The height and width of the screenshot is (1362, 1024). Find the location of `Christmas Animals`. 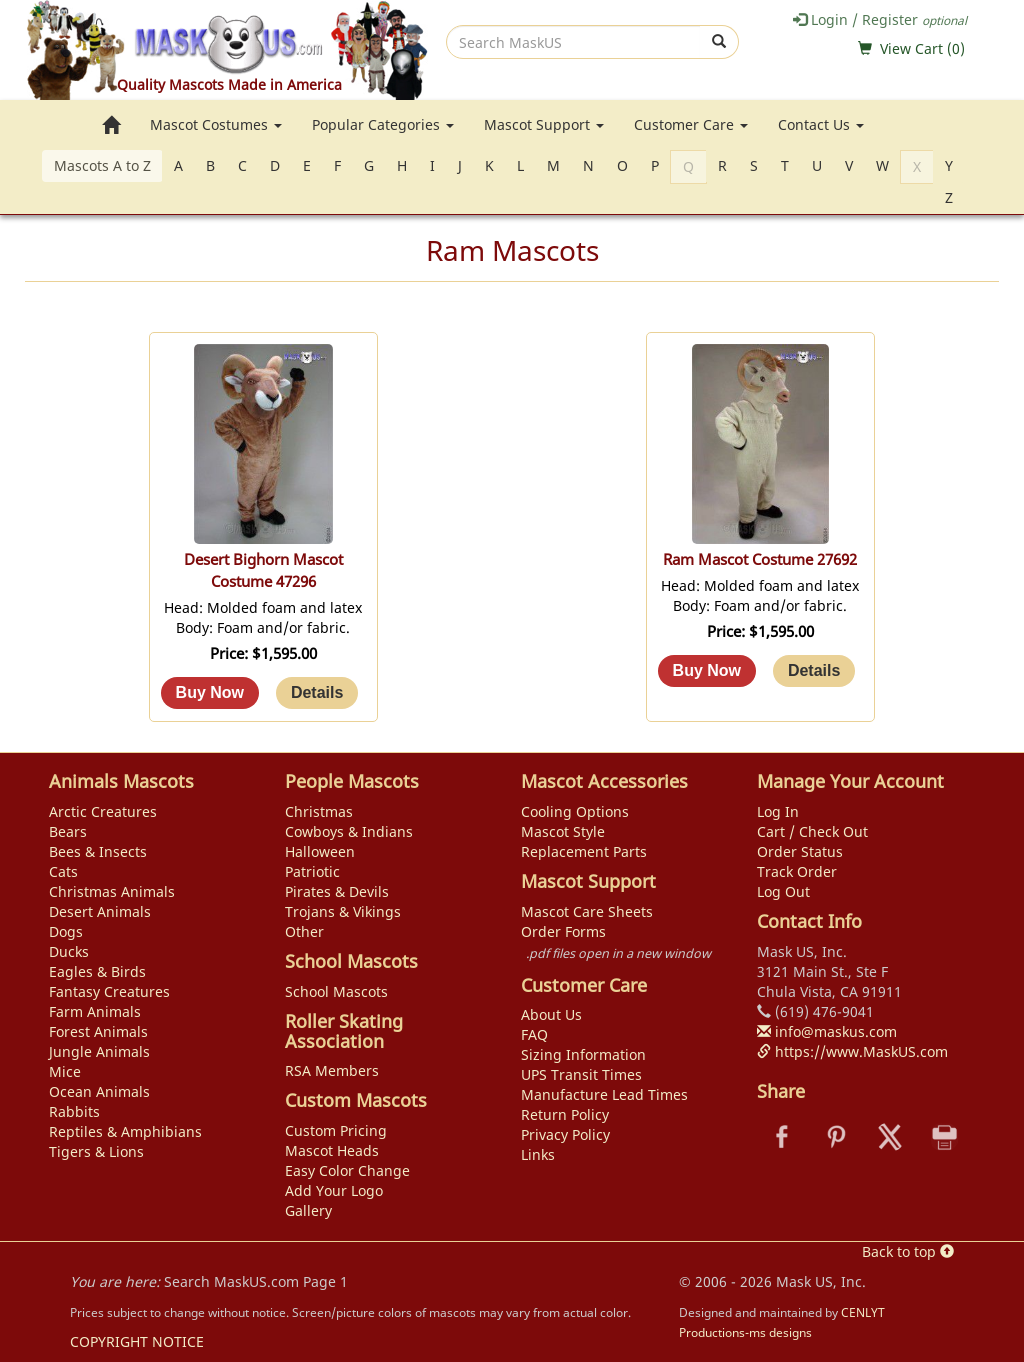

Christmas Animals is located at coordinates (112, 891).